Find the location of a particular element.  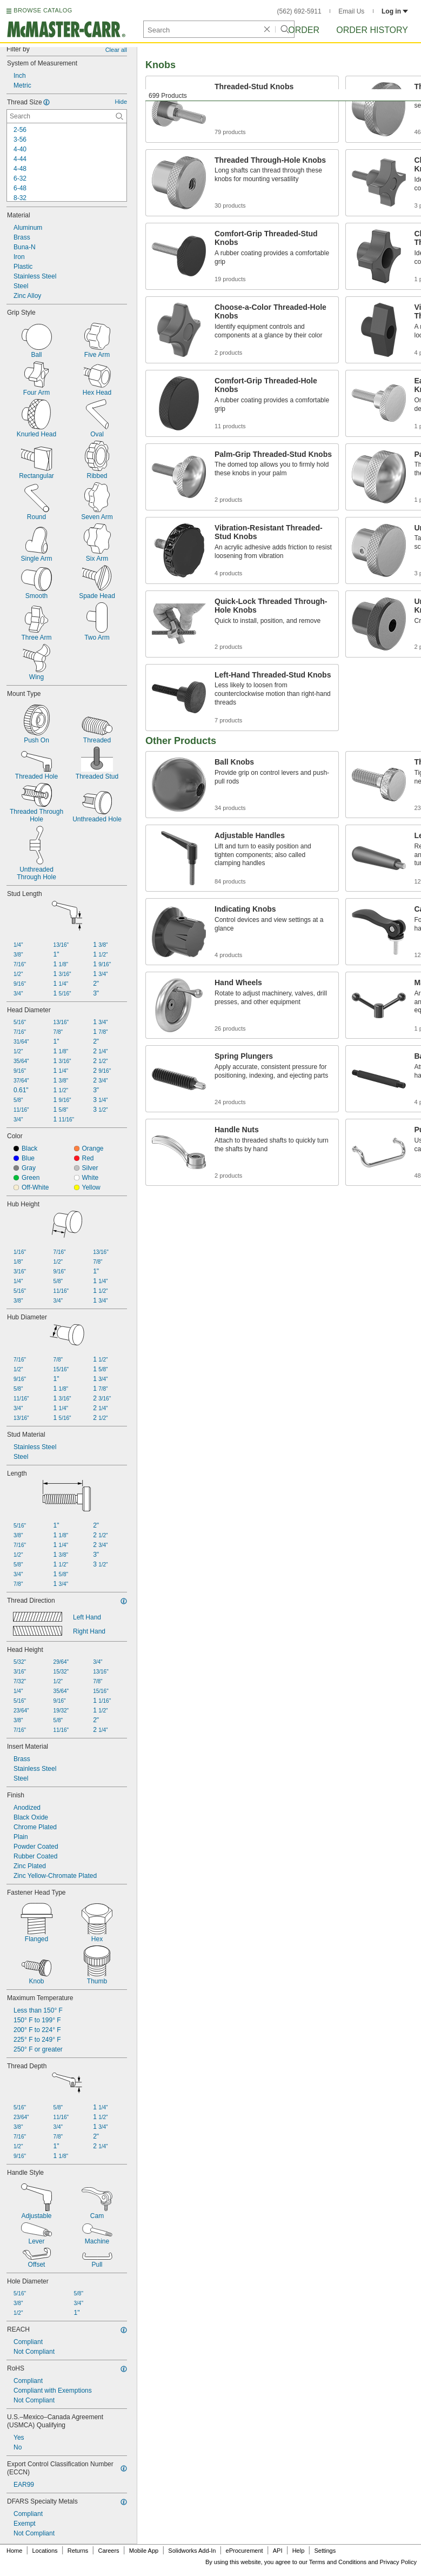

Home is located at coordinates (14, 2550).